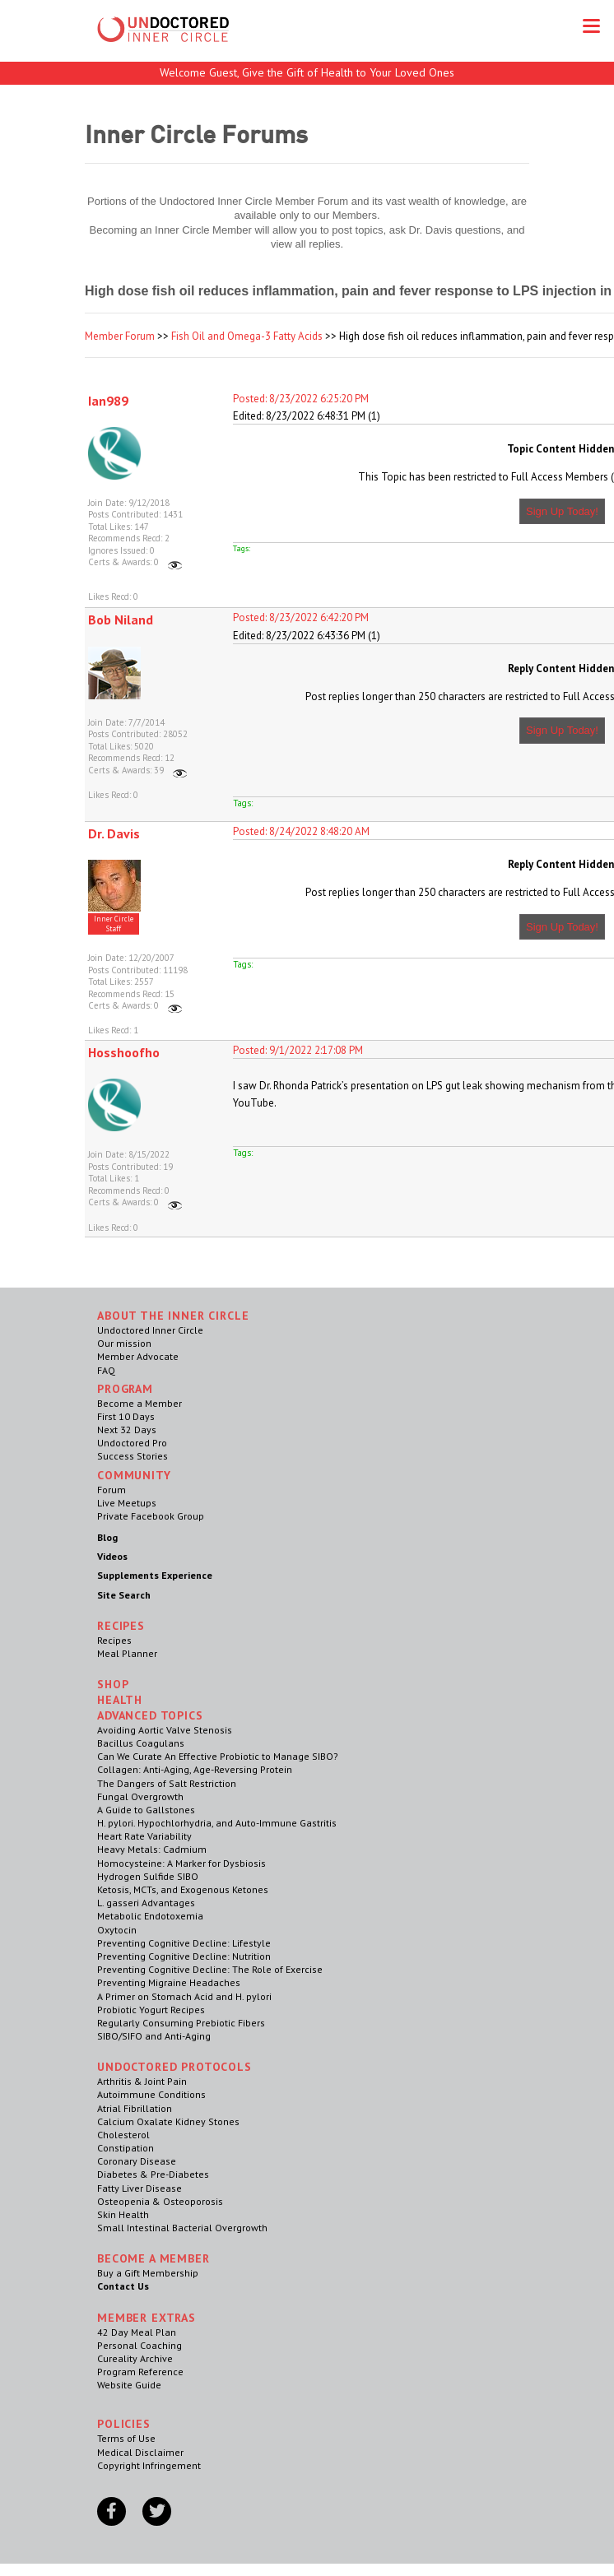 The image size is (614, 2576). Describe the element at coordinates (140, 1743) in the screenshot. I see `Bacillus Coagulans` at that location.